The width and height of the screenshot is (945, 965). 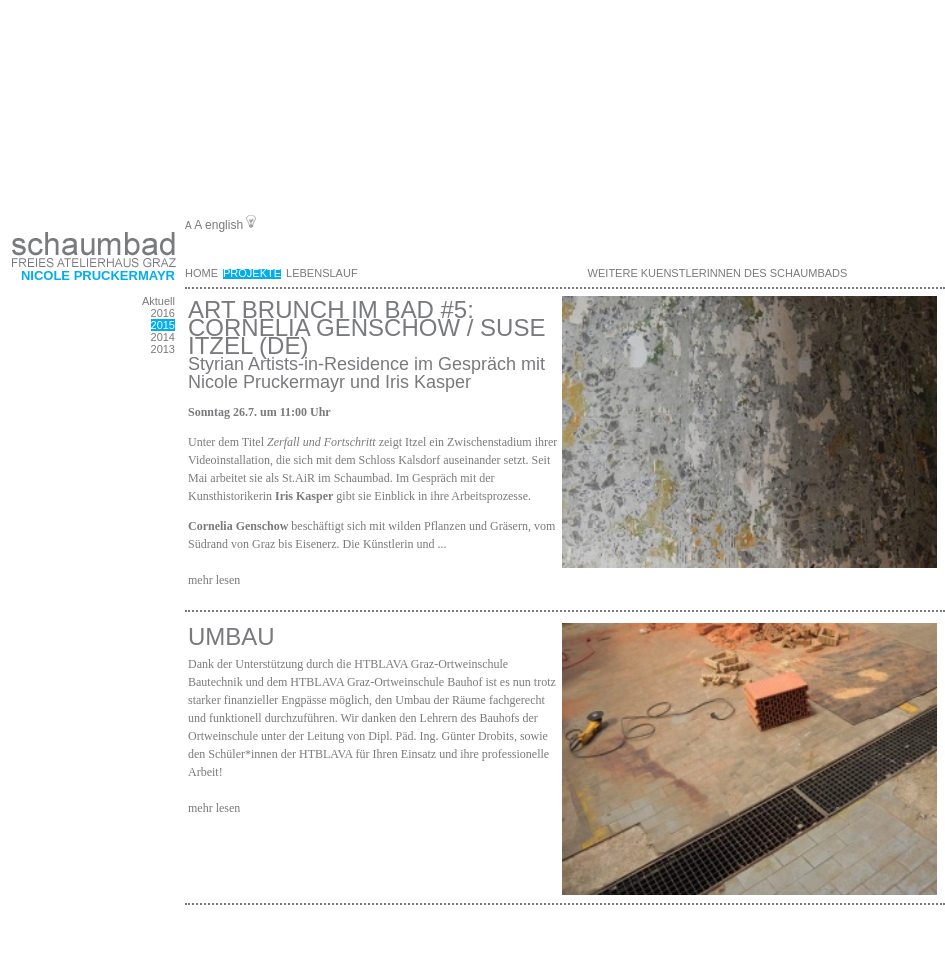 I want to click on 2013, so click(x=163, y=349).